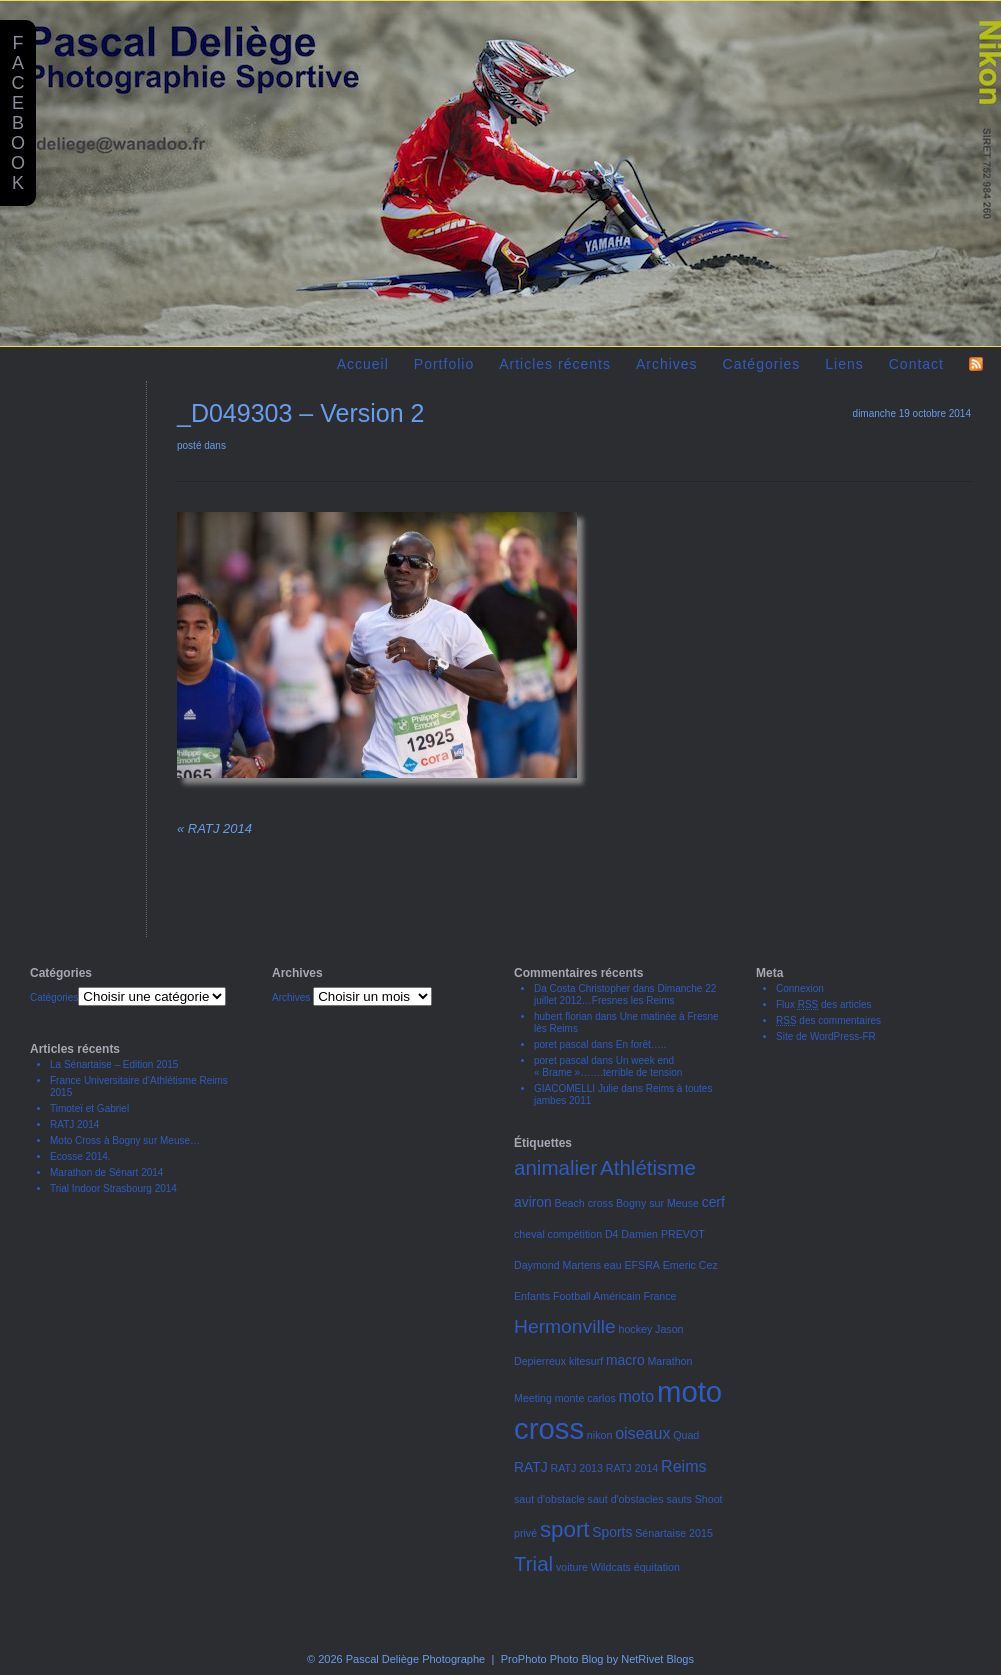 The image size is (1001, 1675). Describe the element at coordinates (612, 1234) in the screenshot. I see `D4` at that location.